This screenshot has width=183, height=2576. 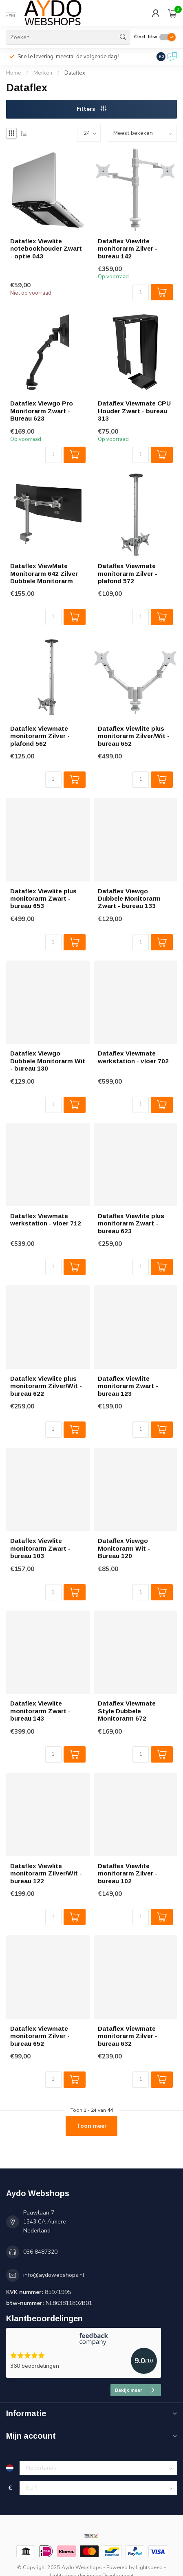 What do you see at coordinates (149, 2567) in the screenshot?
I see `Lightspeed` at bounding box center [149, 2567].